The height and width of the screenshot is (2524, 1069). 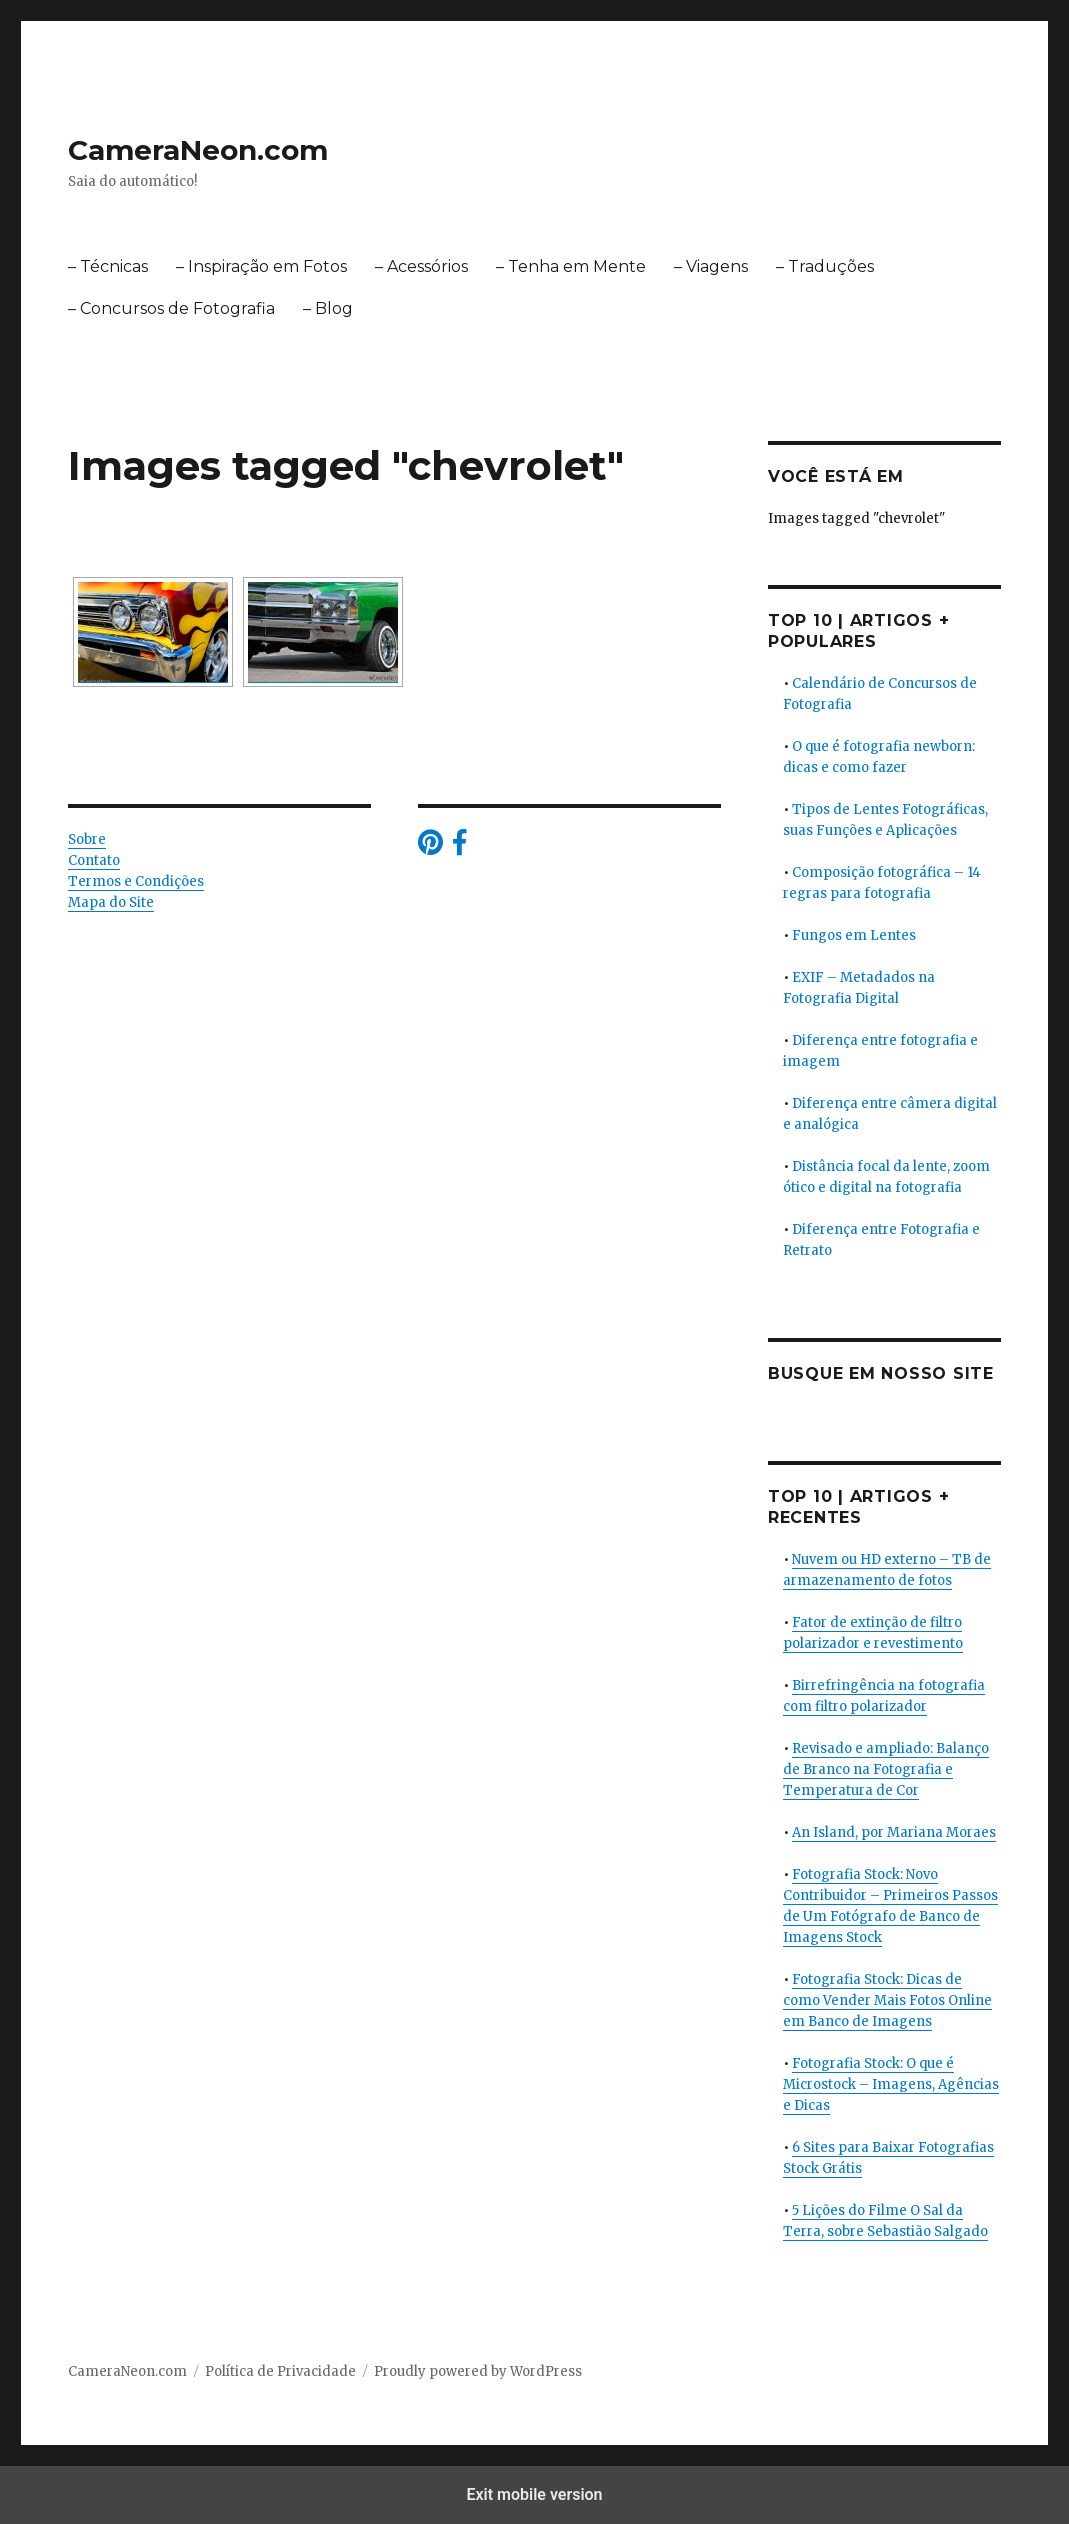 What do you see at coordinates (891, 2084) in the screenshot?
I see `Fotografia Stock: O que é Microstock – Imagens, Agências e Dicas` at bounding box center [891, 2084].